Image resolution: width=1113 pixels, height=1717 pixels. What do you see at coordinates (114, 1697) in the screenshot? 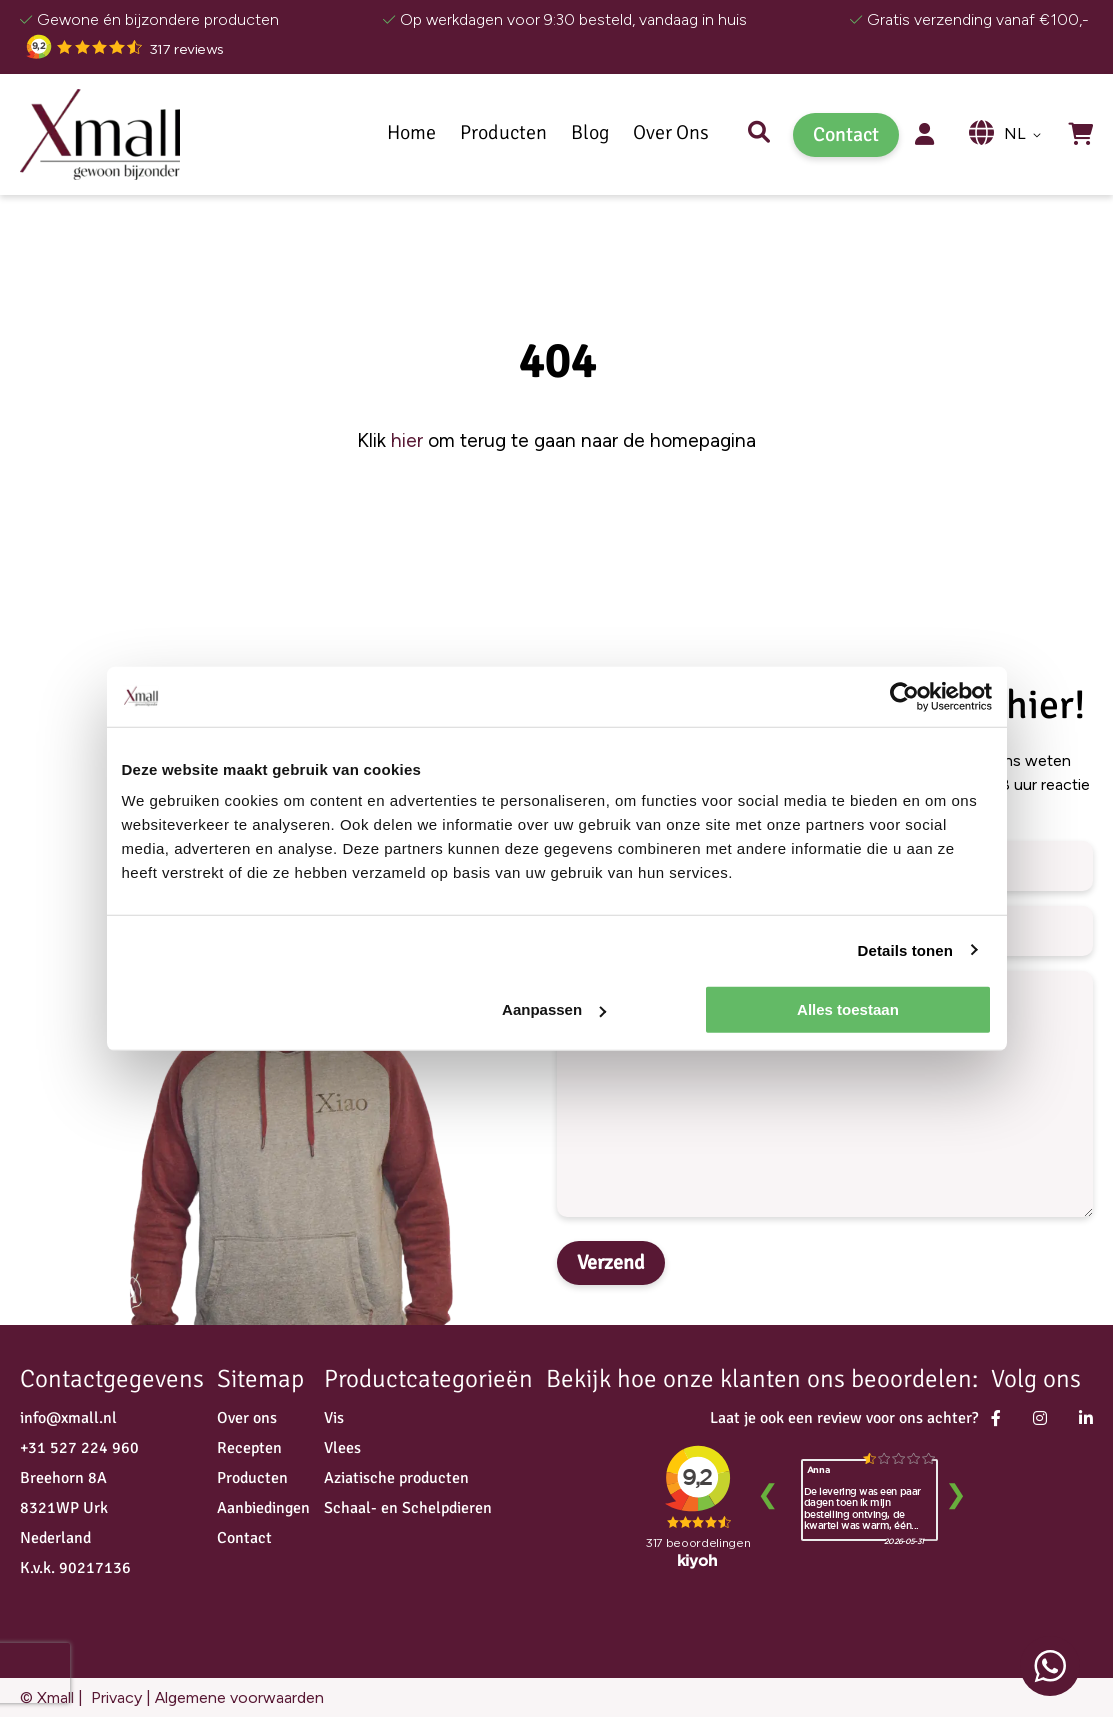
I see `Privacy` at bounding box center [114, 1697].